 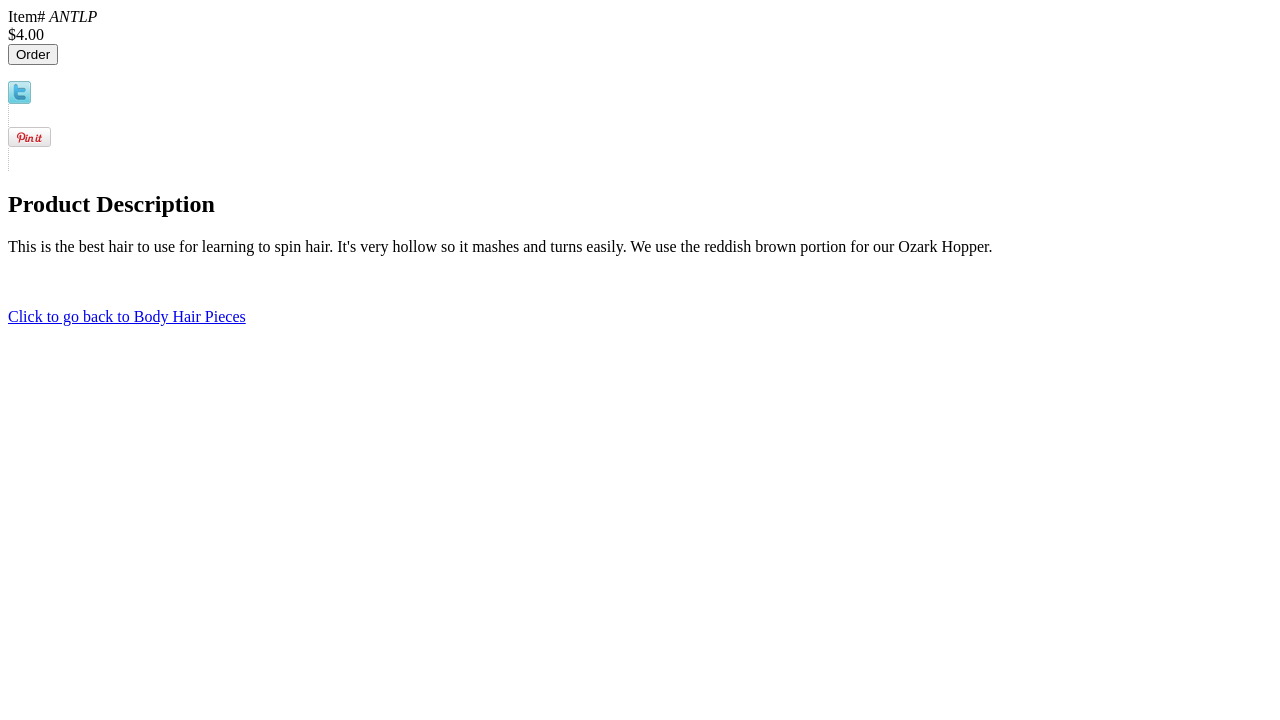 What do you see at coordinates (127, 316) in the screenshot?
I see `Click to go back to Body Hair Pieces` at bounding box center [127, 316].